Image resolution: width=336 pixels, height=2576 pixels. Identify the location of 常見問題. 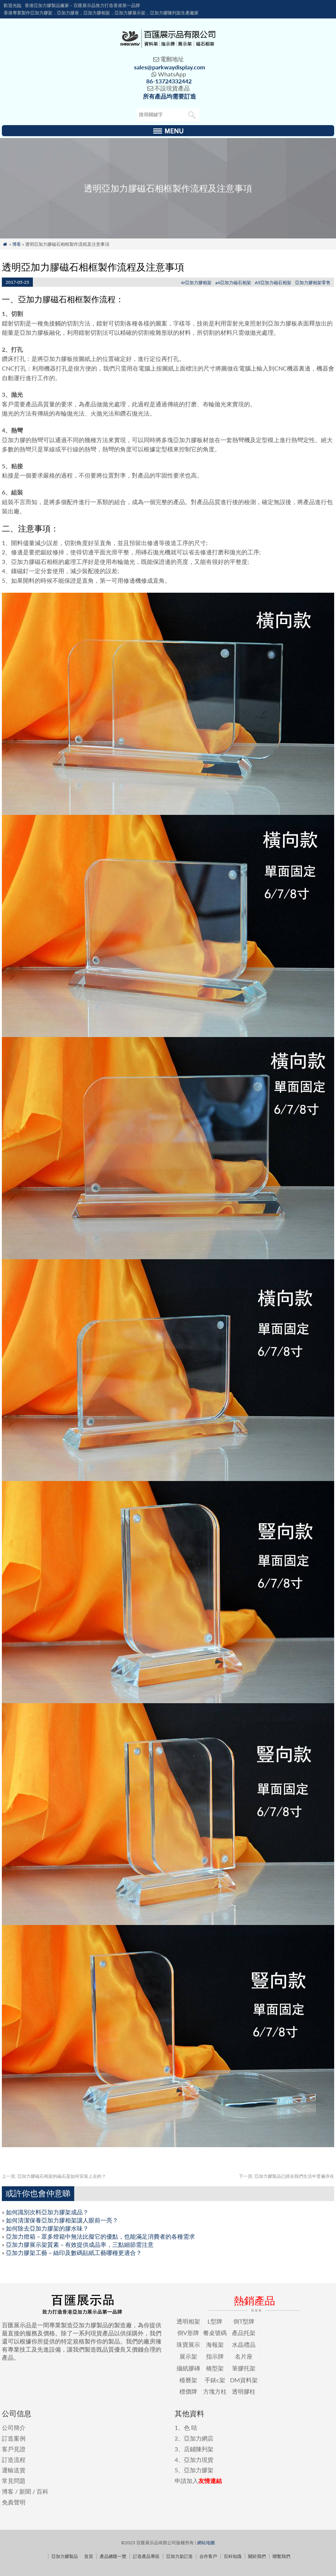
(13, 2480).